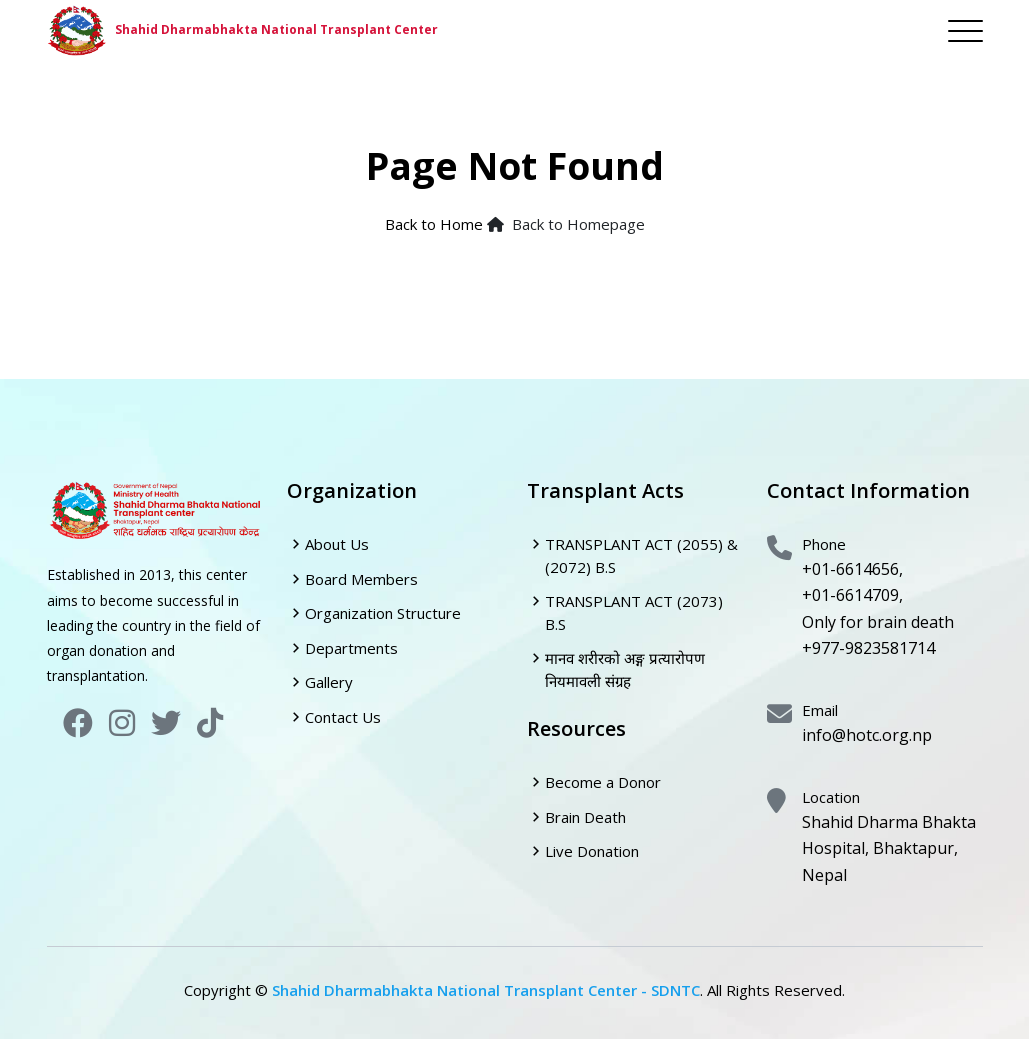  I want to click on Back to Home, so click(434, 224).